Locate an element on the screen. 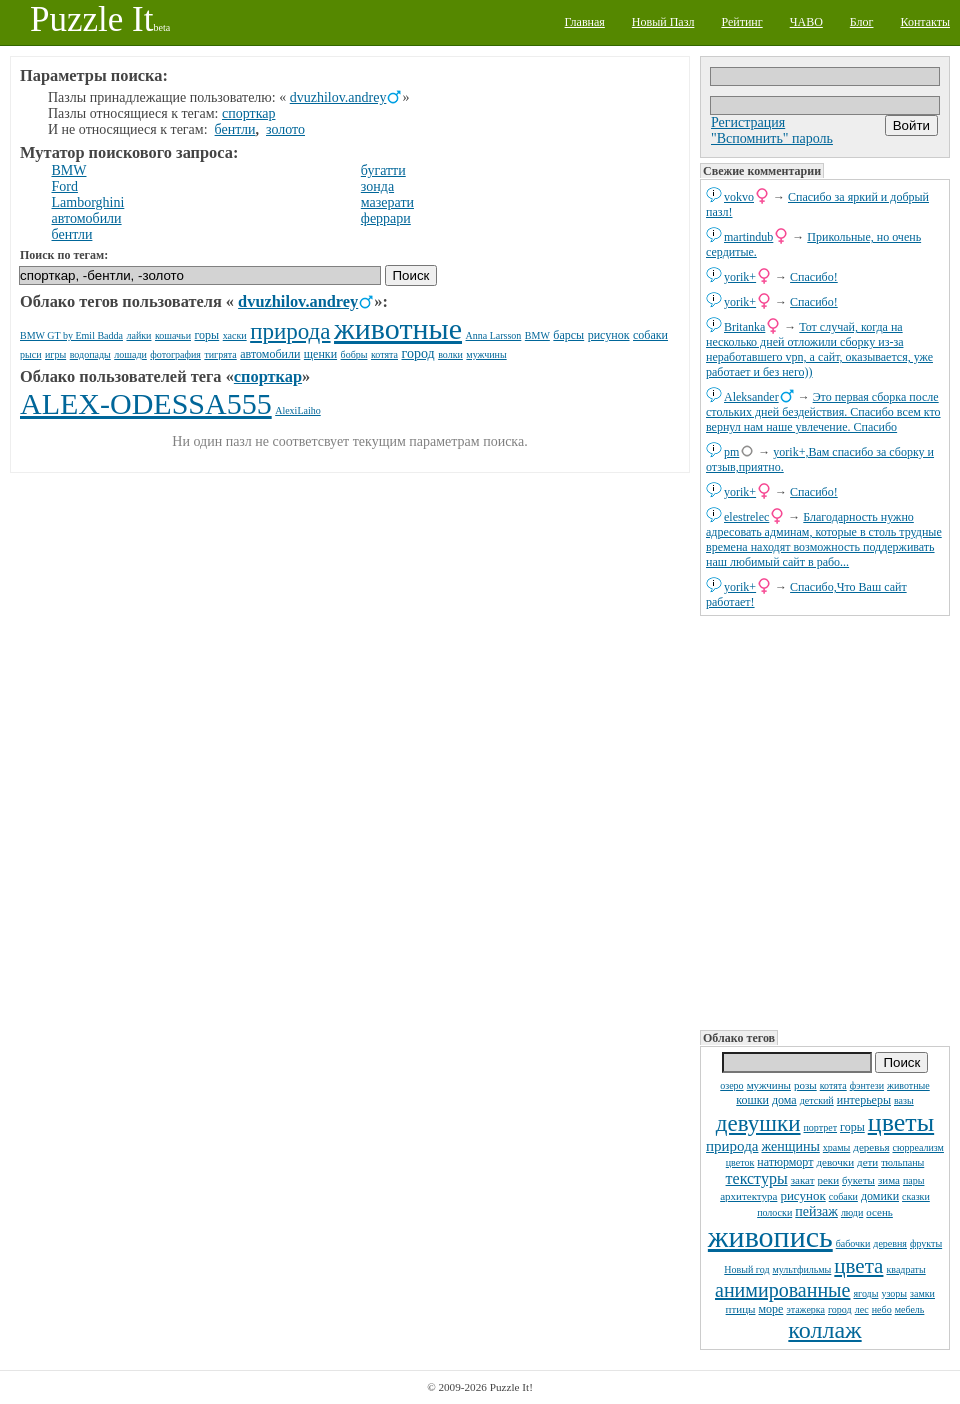 The height and width of the screenshot is (1404, 960). цветы is located at coordinates (901, 1122).